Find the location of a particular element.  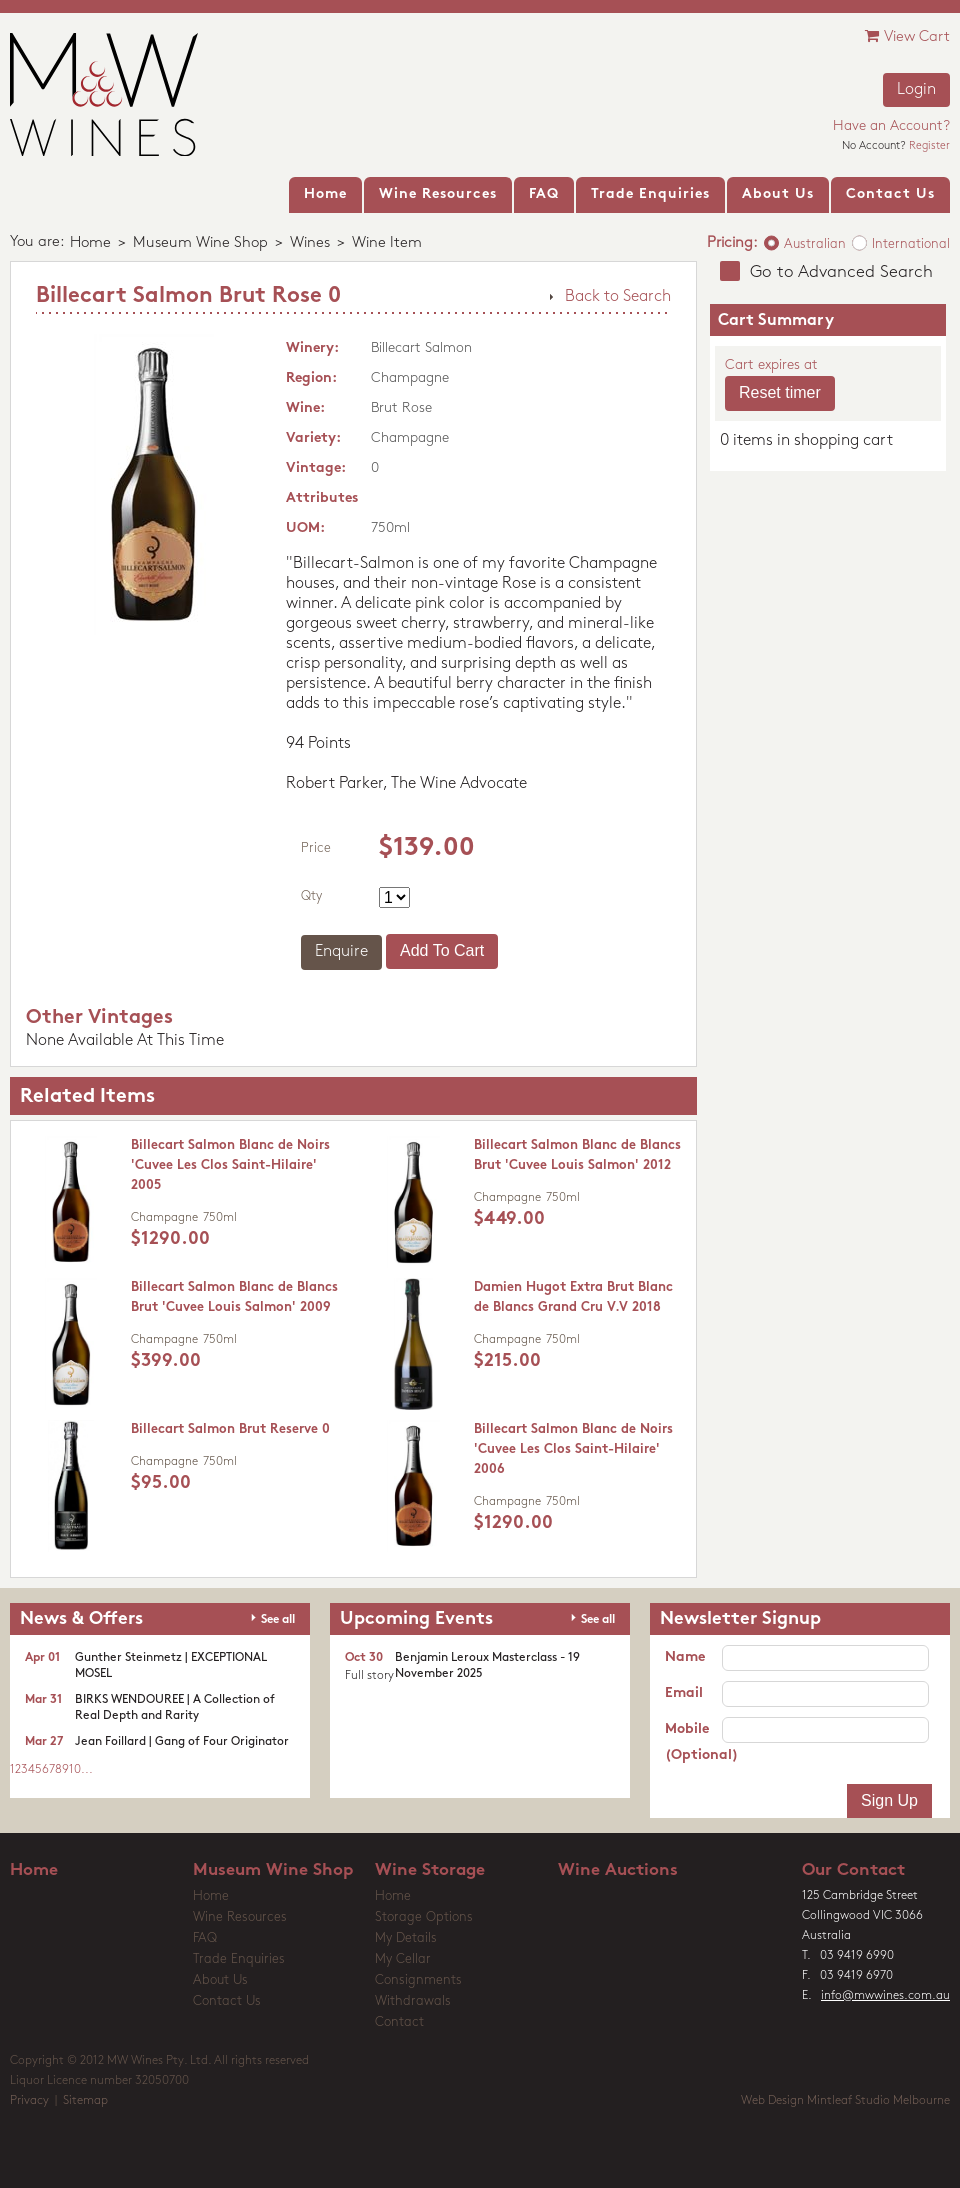

Australian is located at coordinates (815, 244).